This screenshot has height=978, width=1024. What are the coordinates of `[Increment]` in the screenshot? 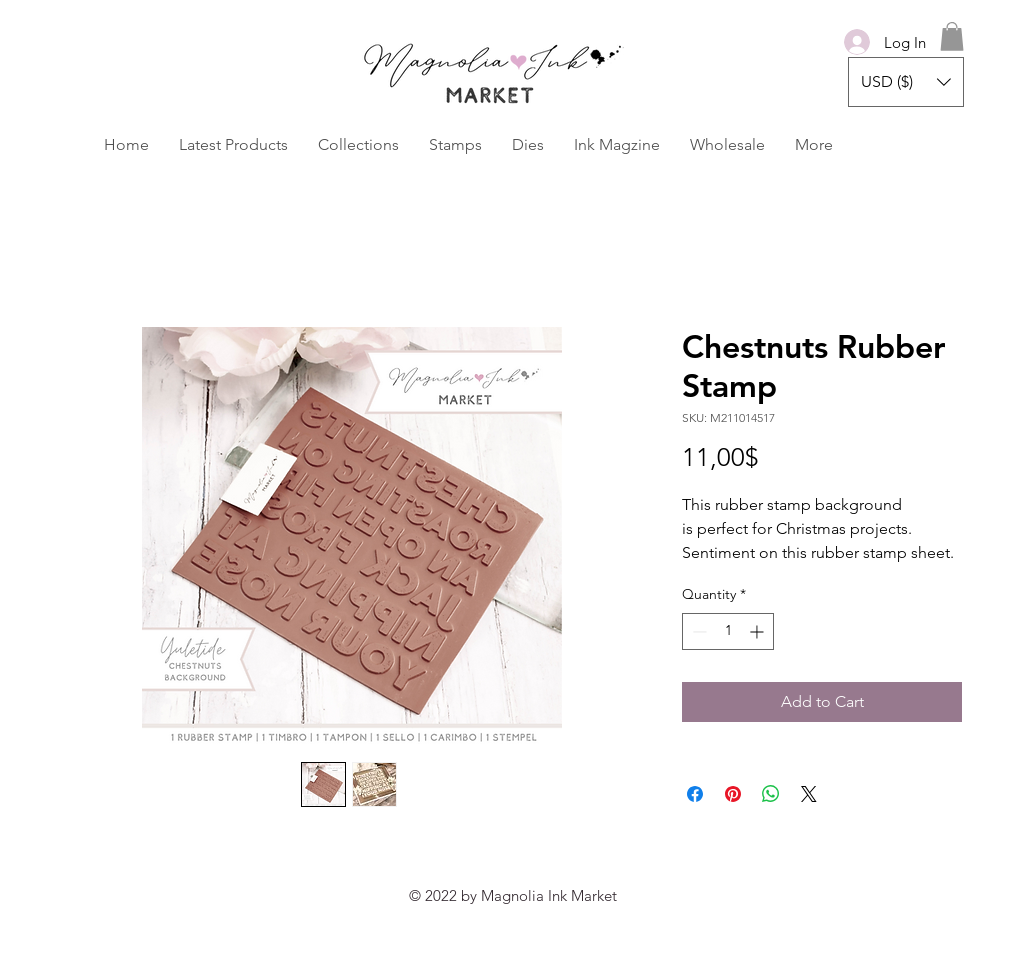 It's located at (758, 631).